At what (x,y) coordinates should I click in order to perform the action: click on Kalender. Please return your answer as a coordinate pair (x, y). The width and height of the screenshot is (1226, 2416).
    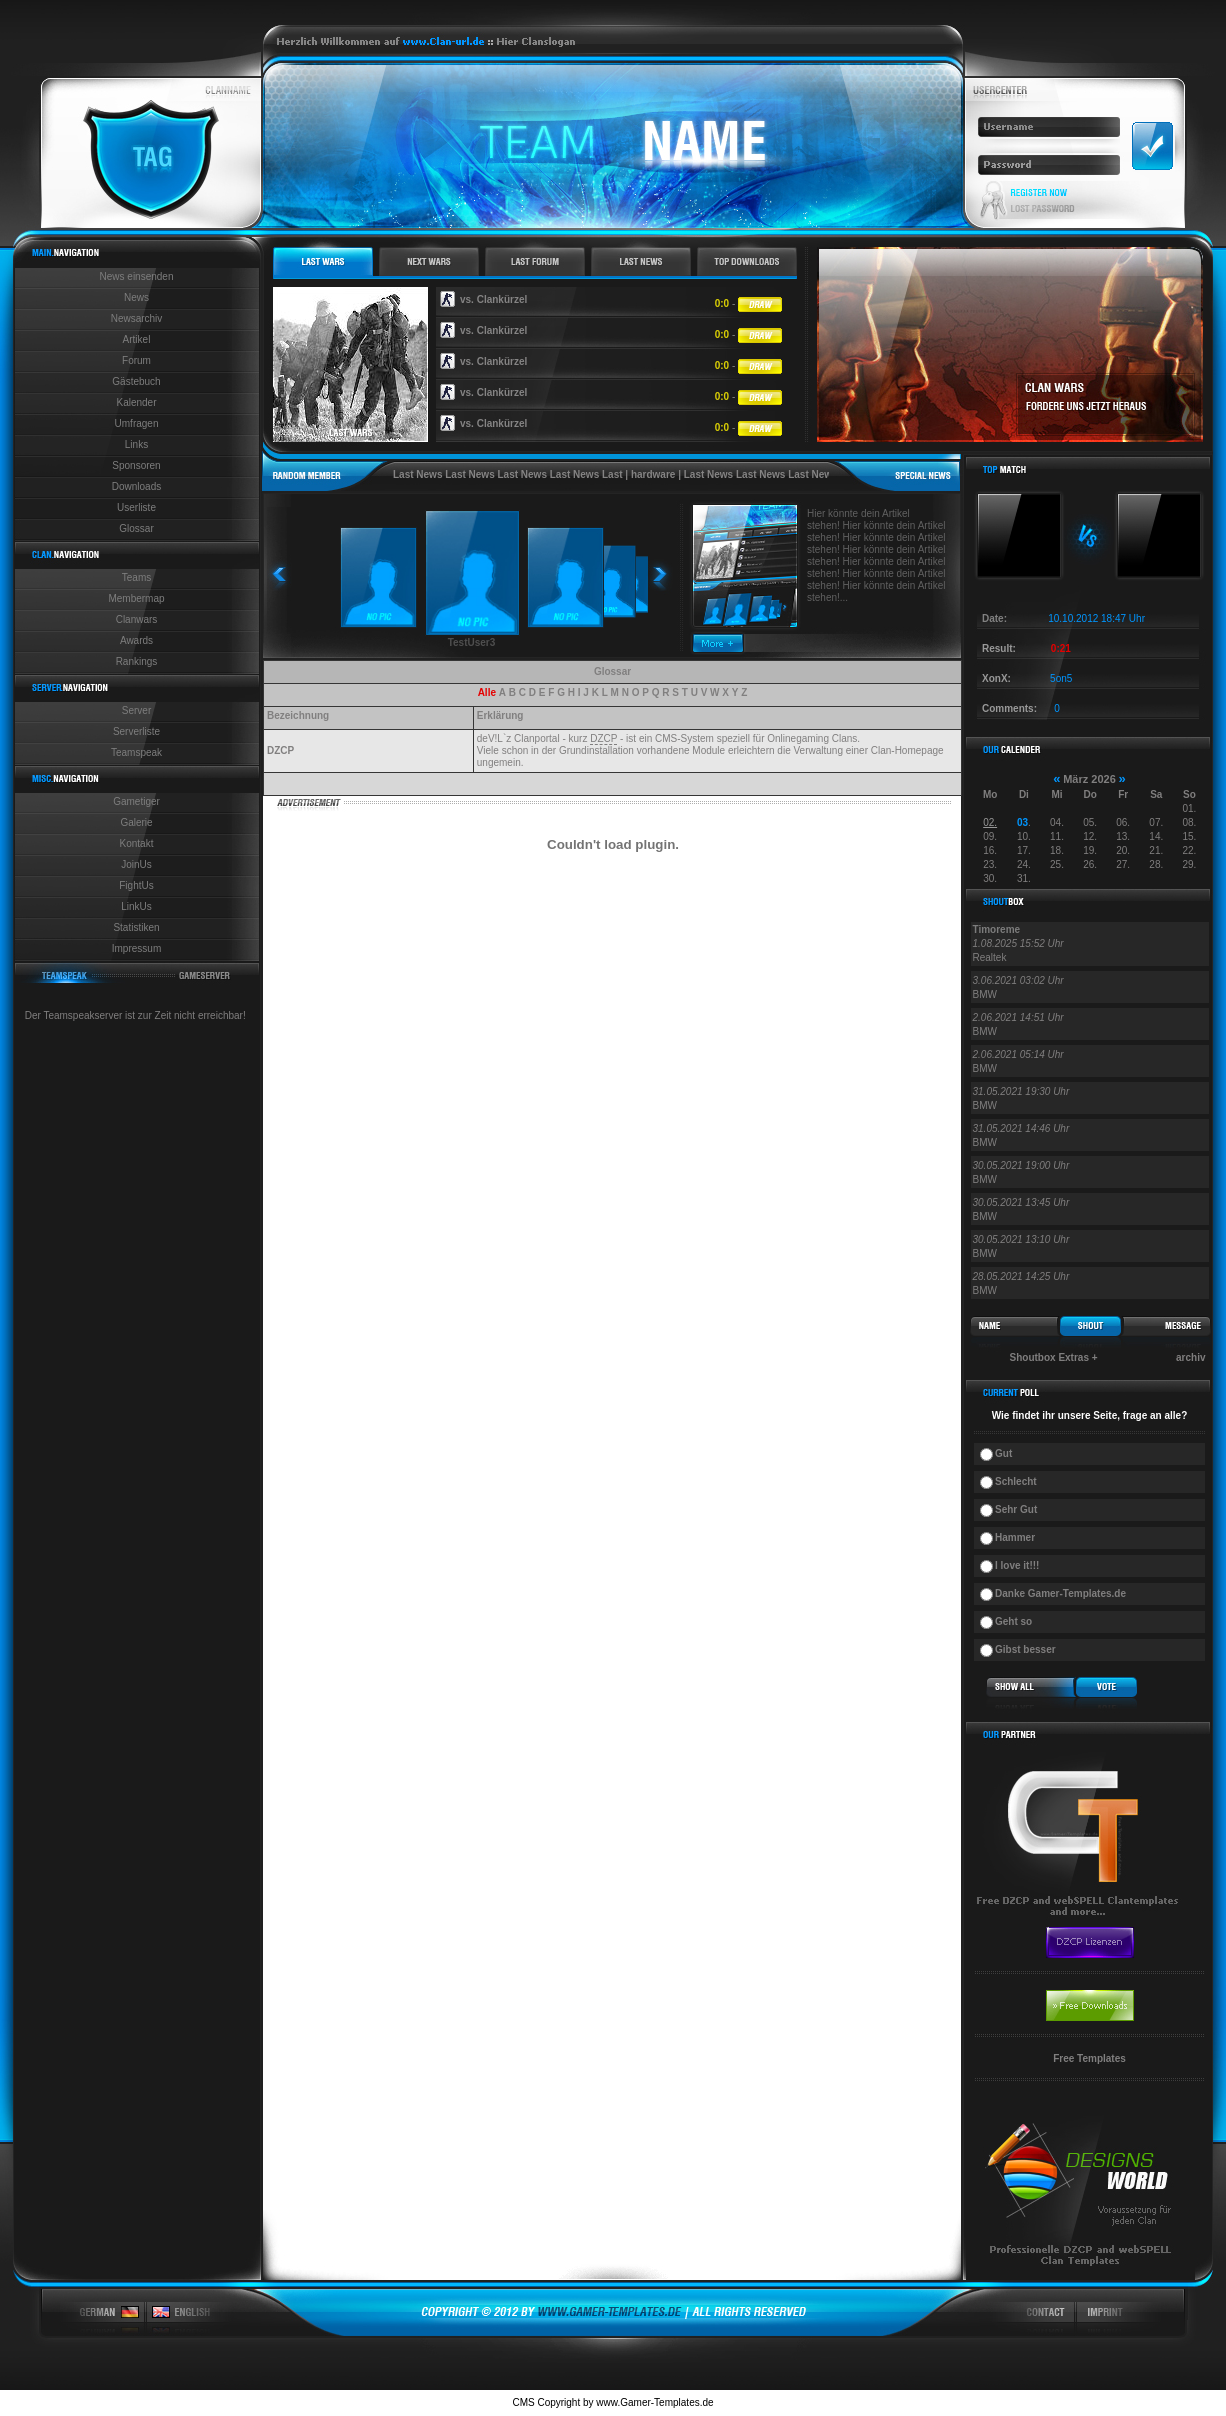
    Looking at the image, I should click on (136, 402).